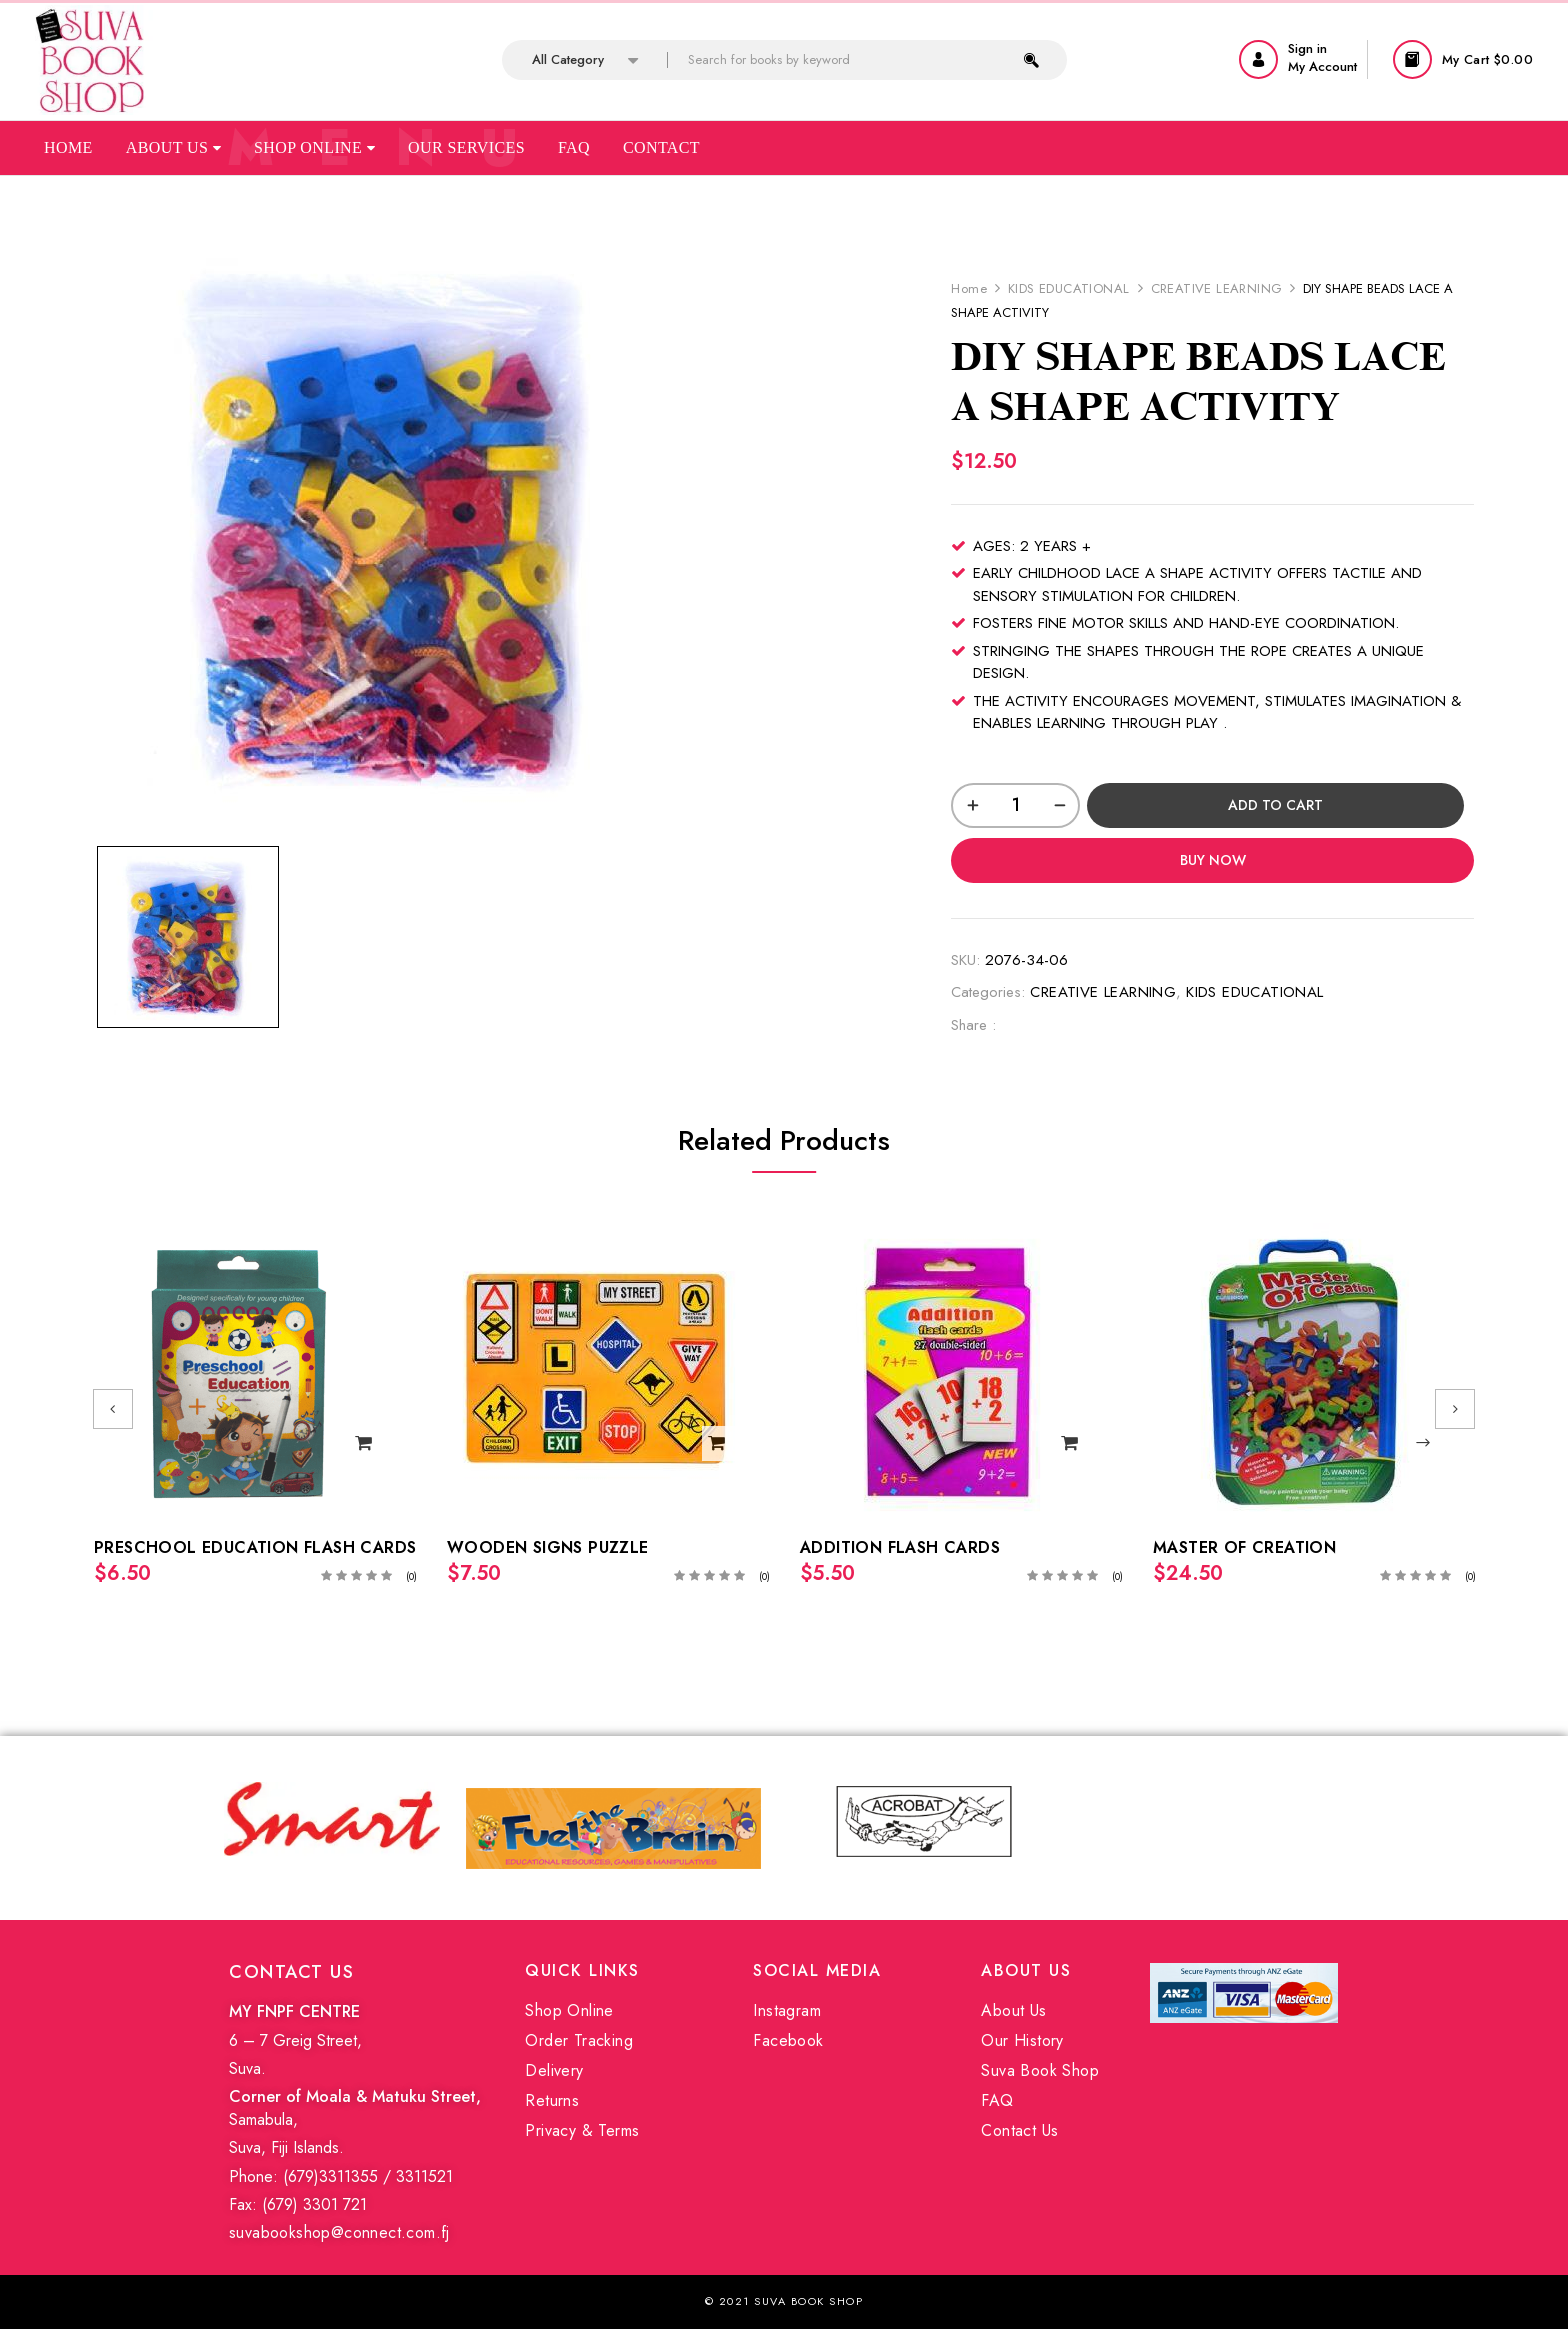 The image size is (1568, 2329). Describe the element at coordinates (554, 2070) in the screenshot. I see `Delivery` at that location.